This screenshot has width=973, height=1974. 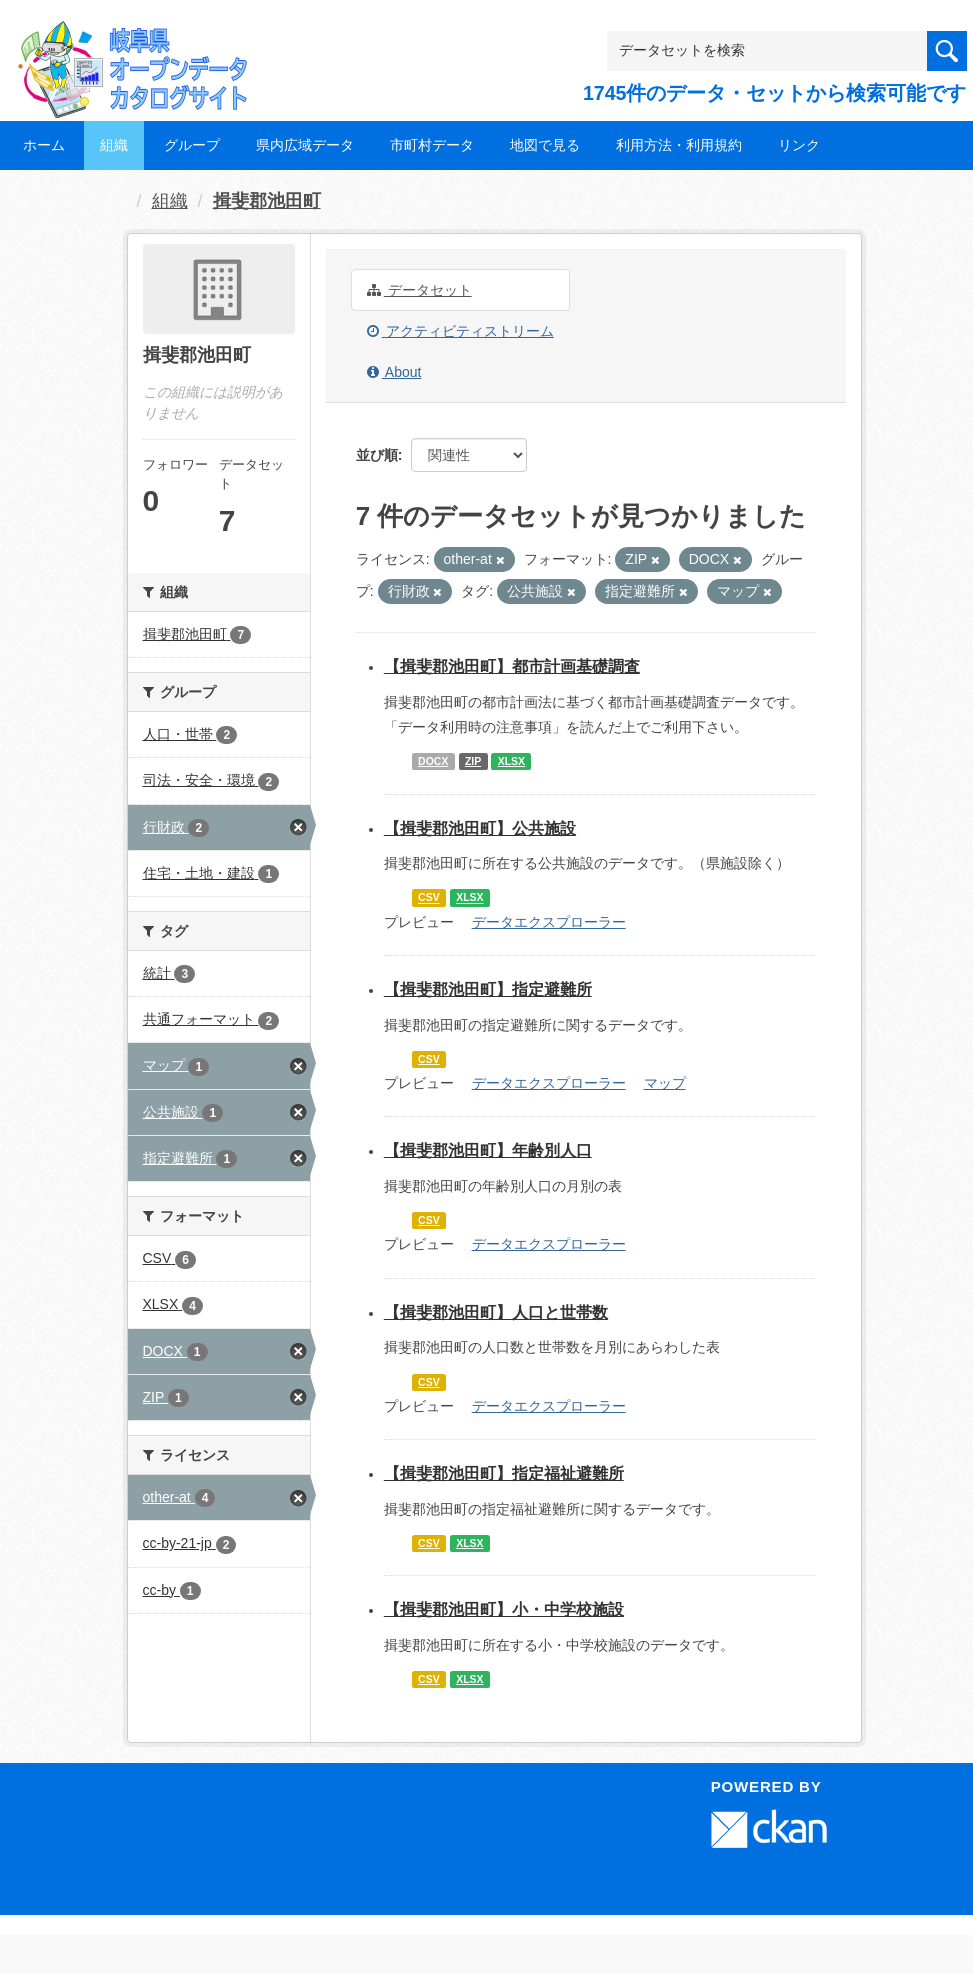 I want to click on 【揖斐郡池田町】都市計画基礎調査, so click(x=512, y=666).